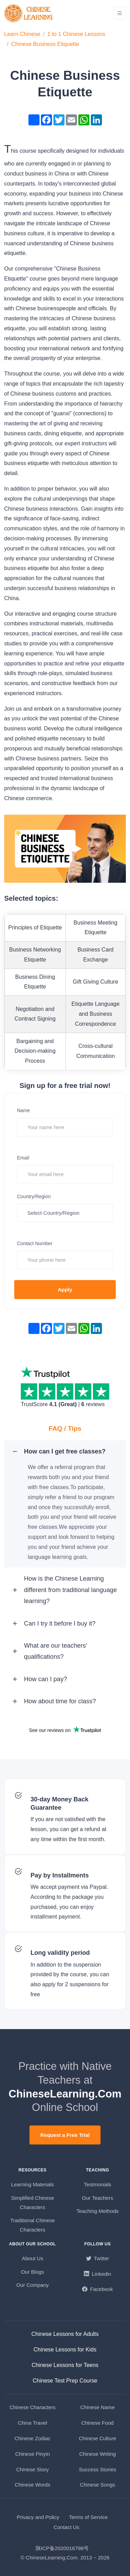 The image size is (130, 2576). What do you see at coordinates (97, 2423) in the screenshot?
I see `Chinese Food` at bounding box center [97, 2423].